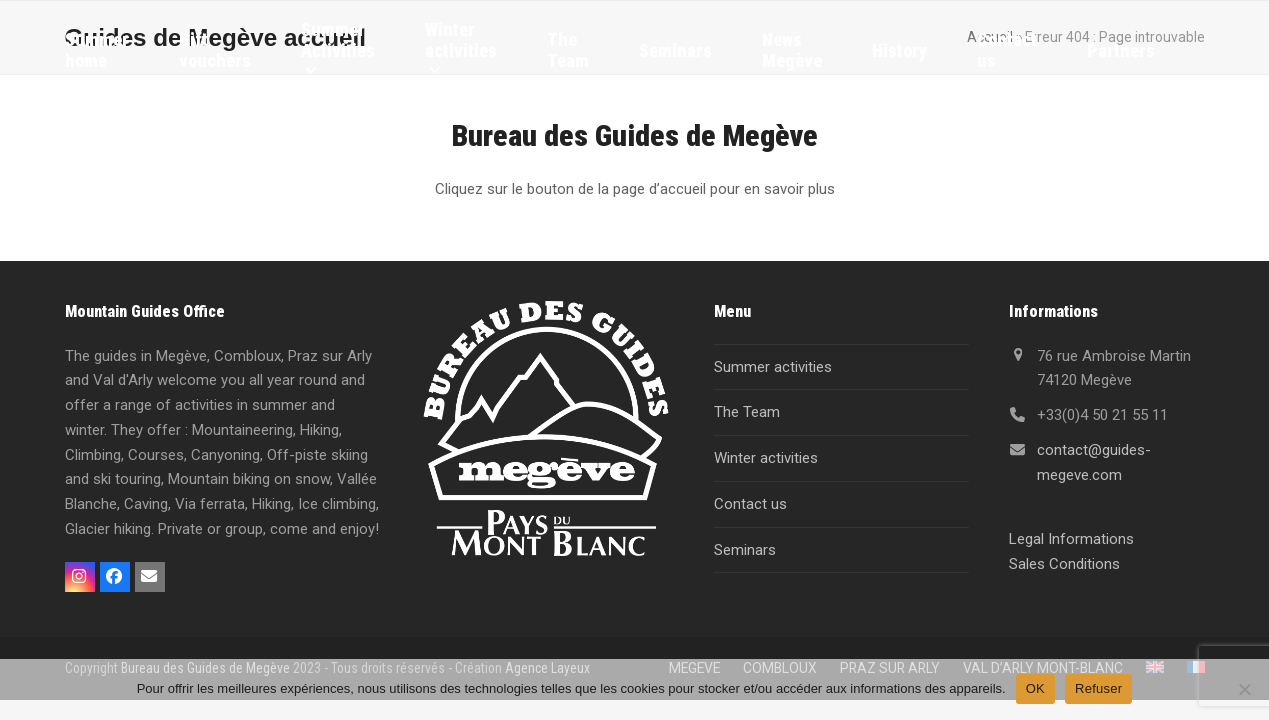 Image resolution: width=1269 pixels, height=720 pixels. I want to click on Summer activities, so click(773, 367).